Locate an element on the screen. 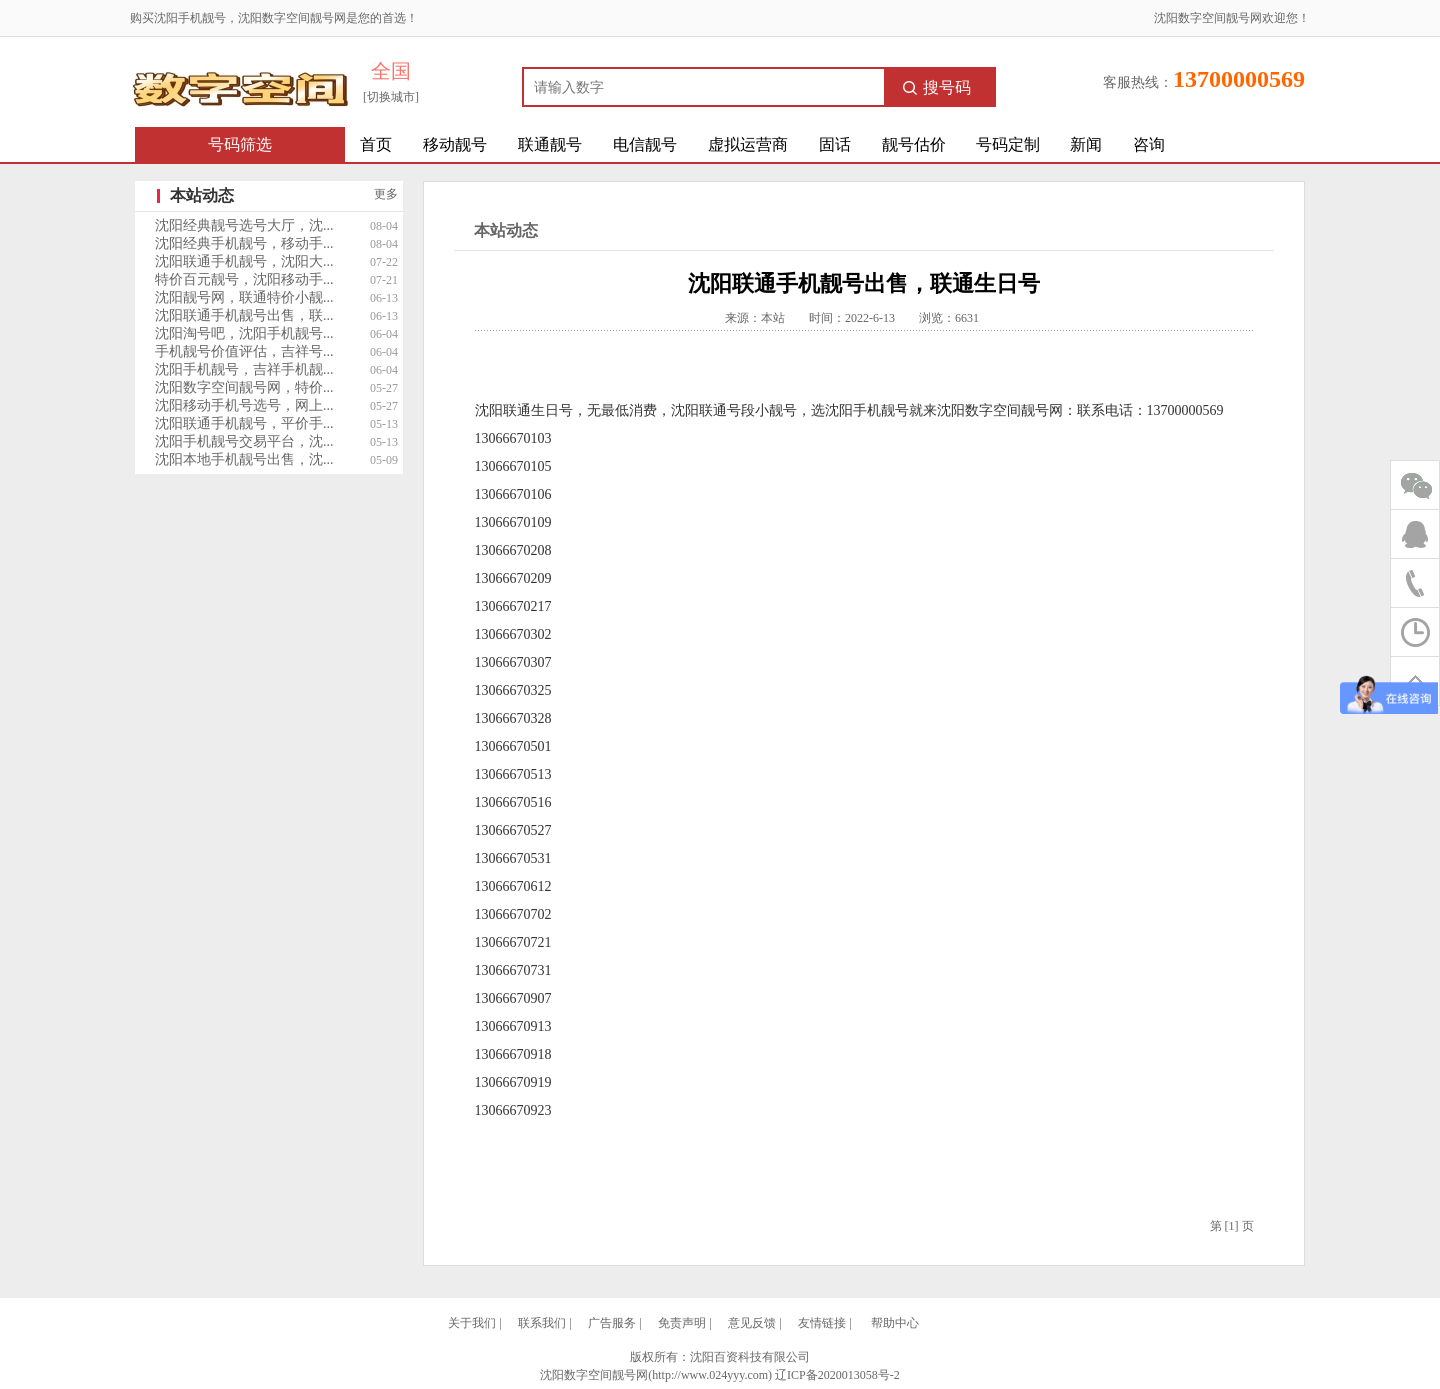  沈阳靓号网，联通特价小靓... is located at coordinates (244, 297).